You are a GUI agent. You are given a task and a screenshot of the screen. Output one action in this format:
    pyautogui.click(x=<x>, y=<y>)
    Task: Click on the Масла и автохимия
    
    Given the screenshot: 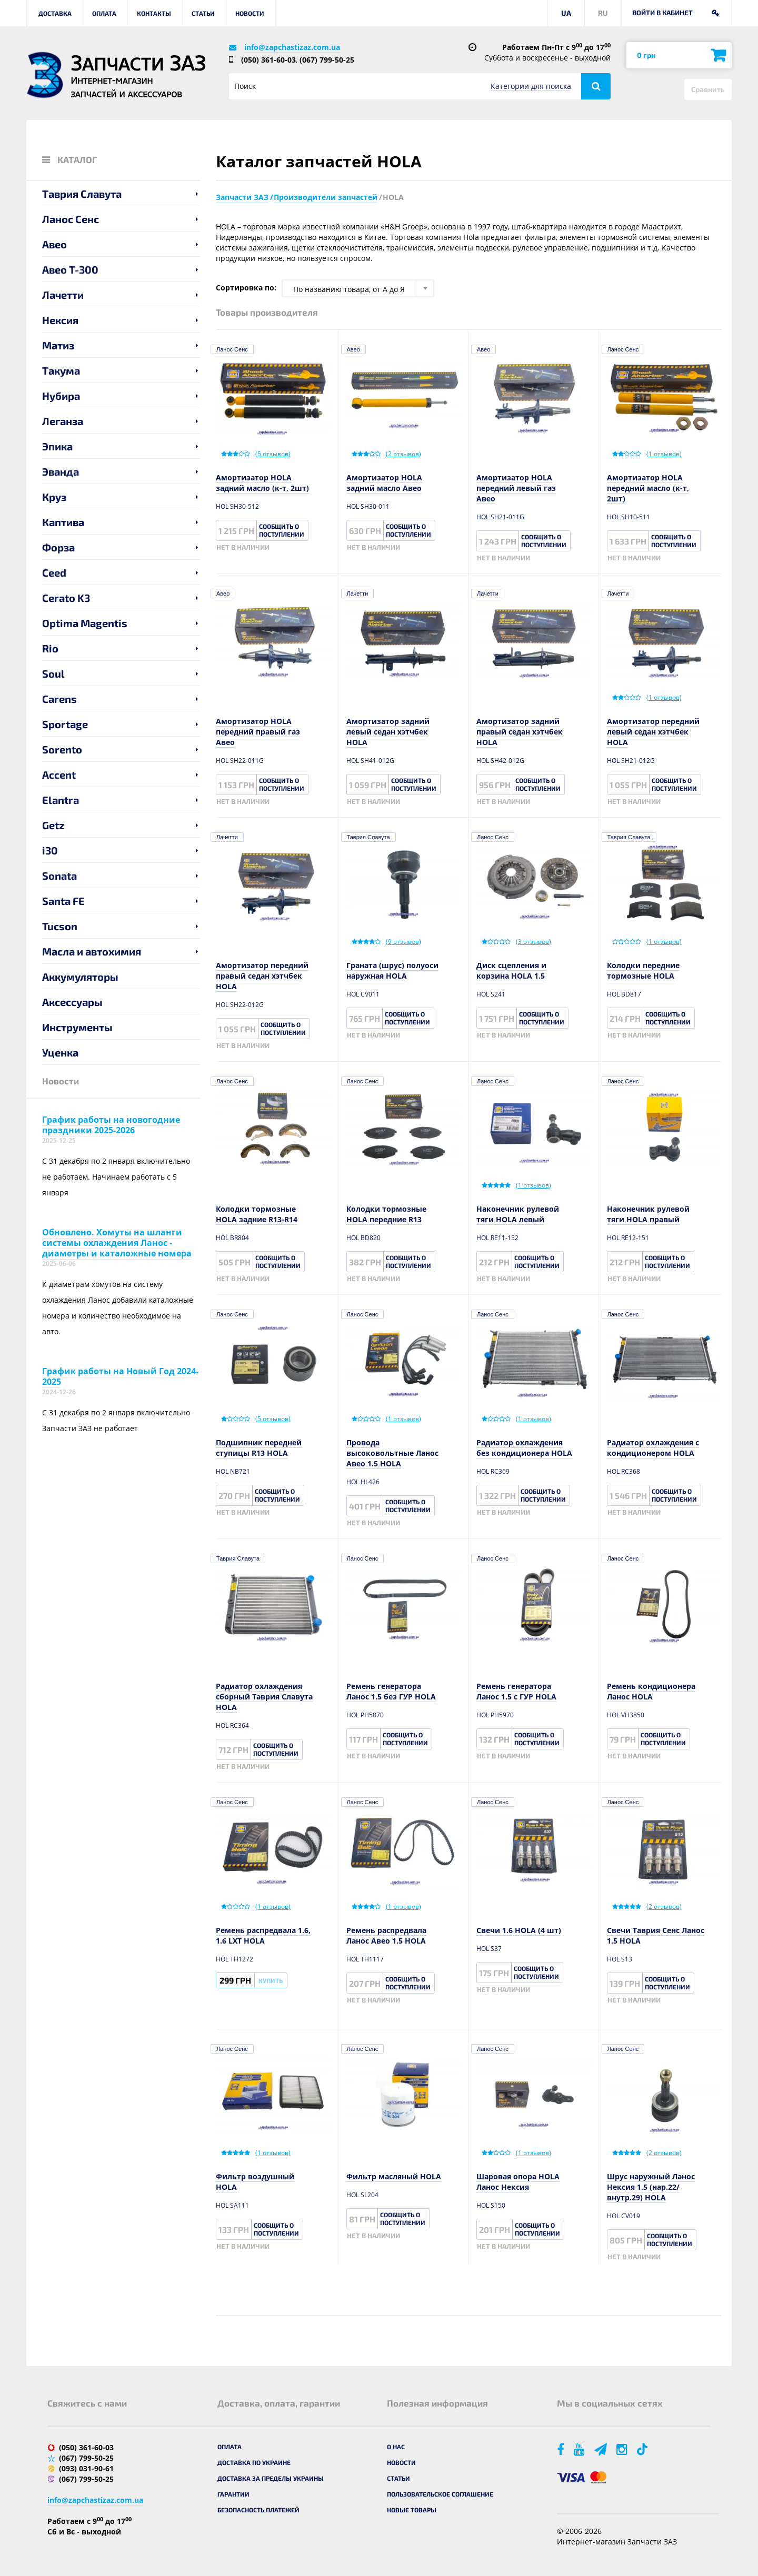 What is the action you would take?
    pyautogui.click(x=91, y=951)
    